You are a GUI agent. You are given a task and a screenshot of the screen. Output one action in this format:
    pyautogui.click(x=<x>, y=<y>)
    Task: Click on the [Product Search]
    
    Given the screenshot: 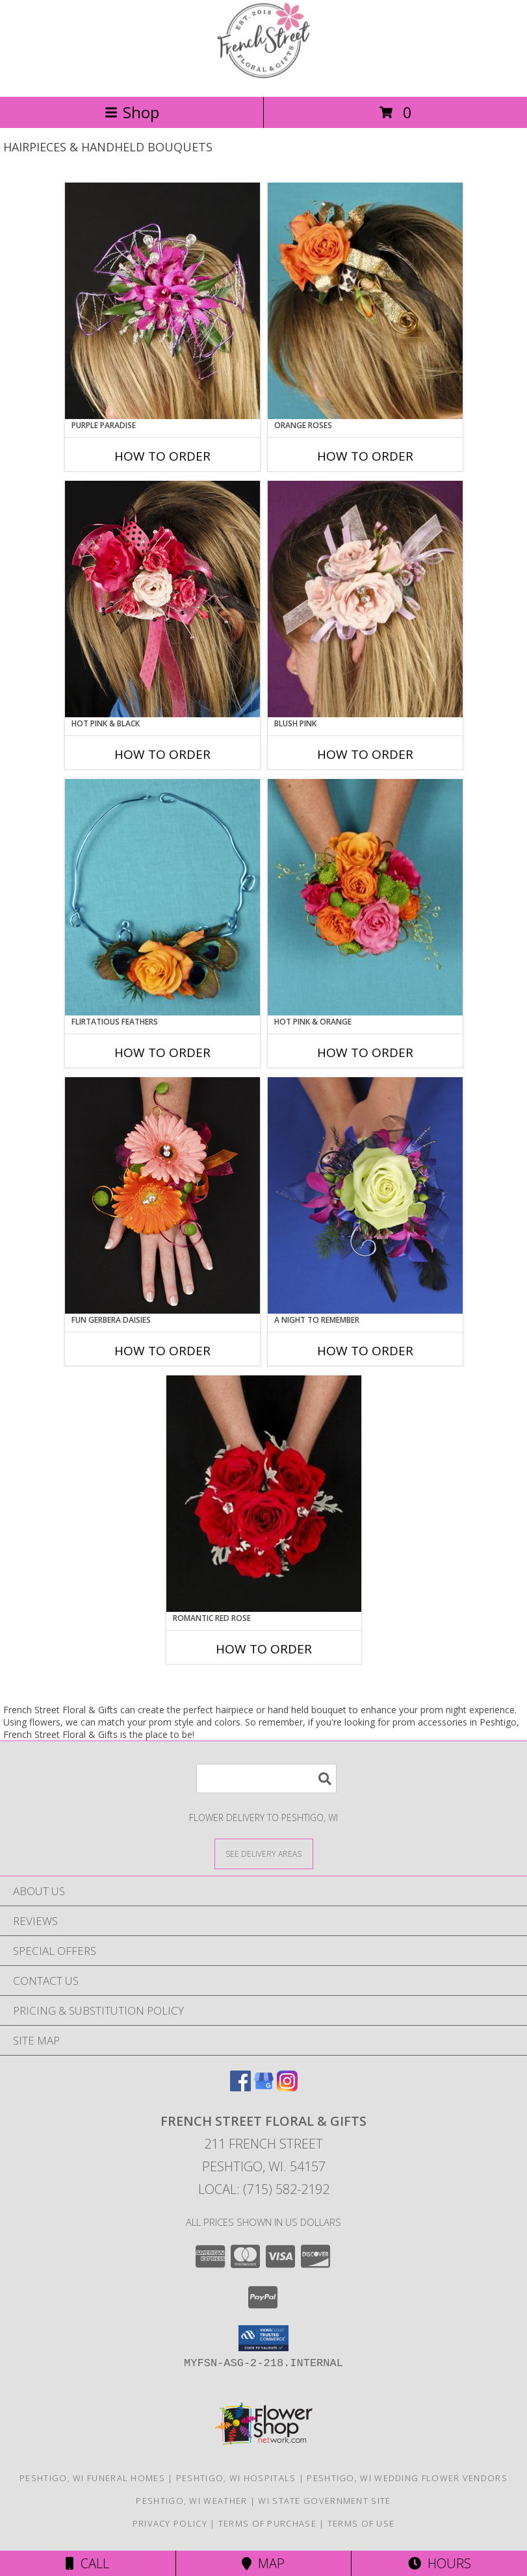 What is the action you would take?
    pyautogui.click(x=266, y=1778)
    